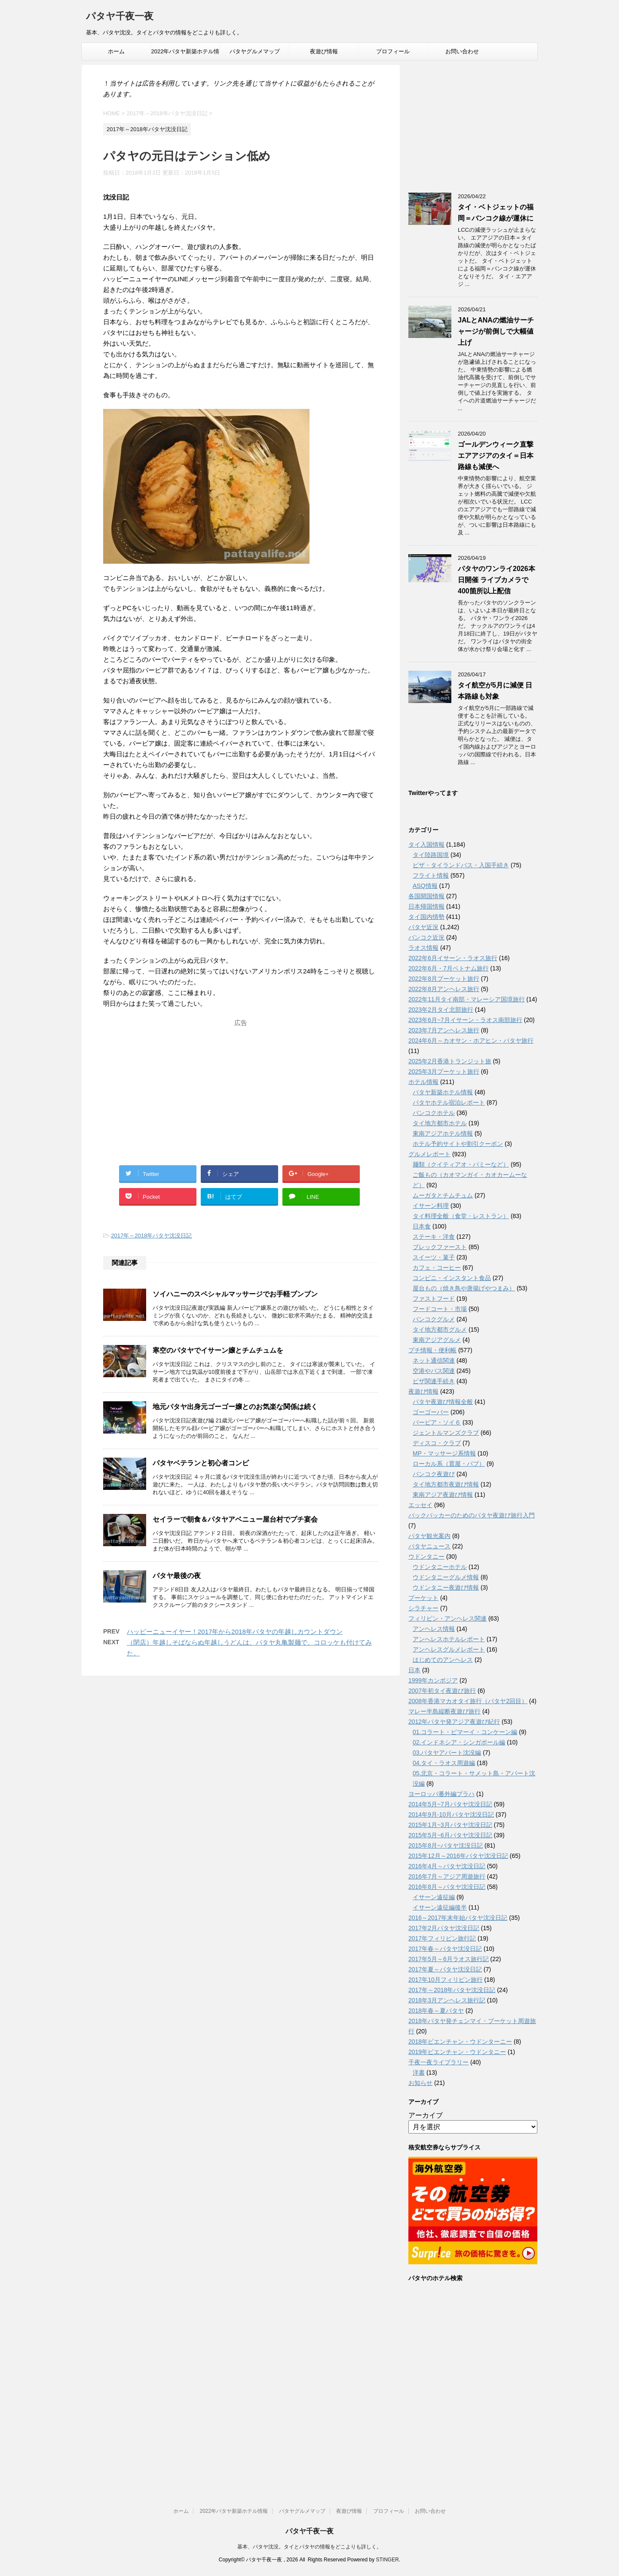 Image resolution: width=619 pixels, height=2576 pixels. I want to click on タイ陸路国境, so click(431, 854).